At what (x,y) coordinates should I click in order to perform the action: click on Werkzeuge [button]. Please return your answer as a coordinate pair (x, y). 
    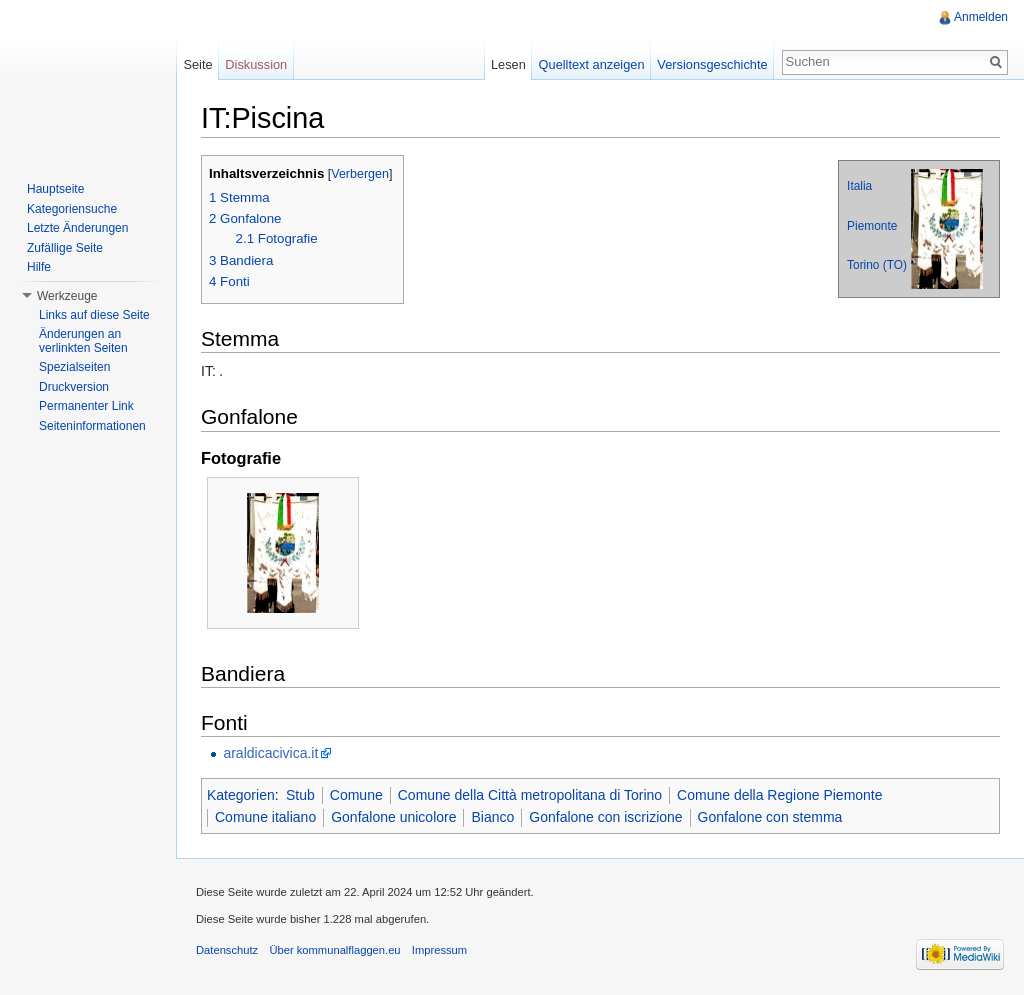
    Looking at the image, I should click on (67, 296).